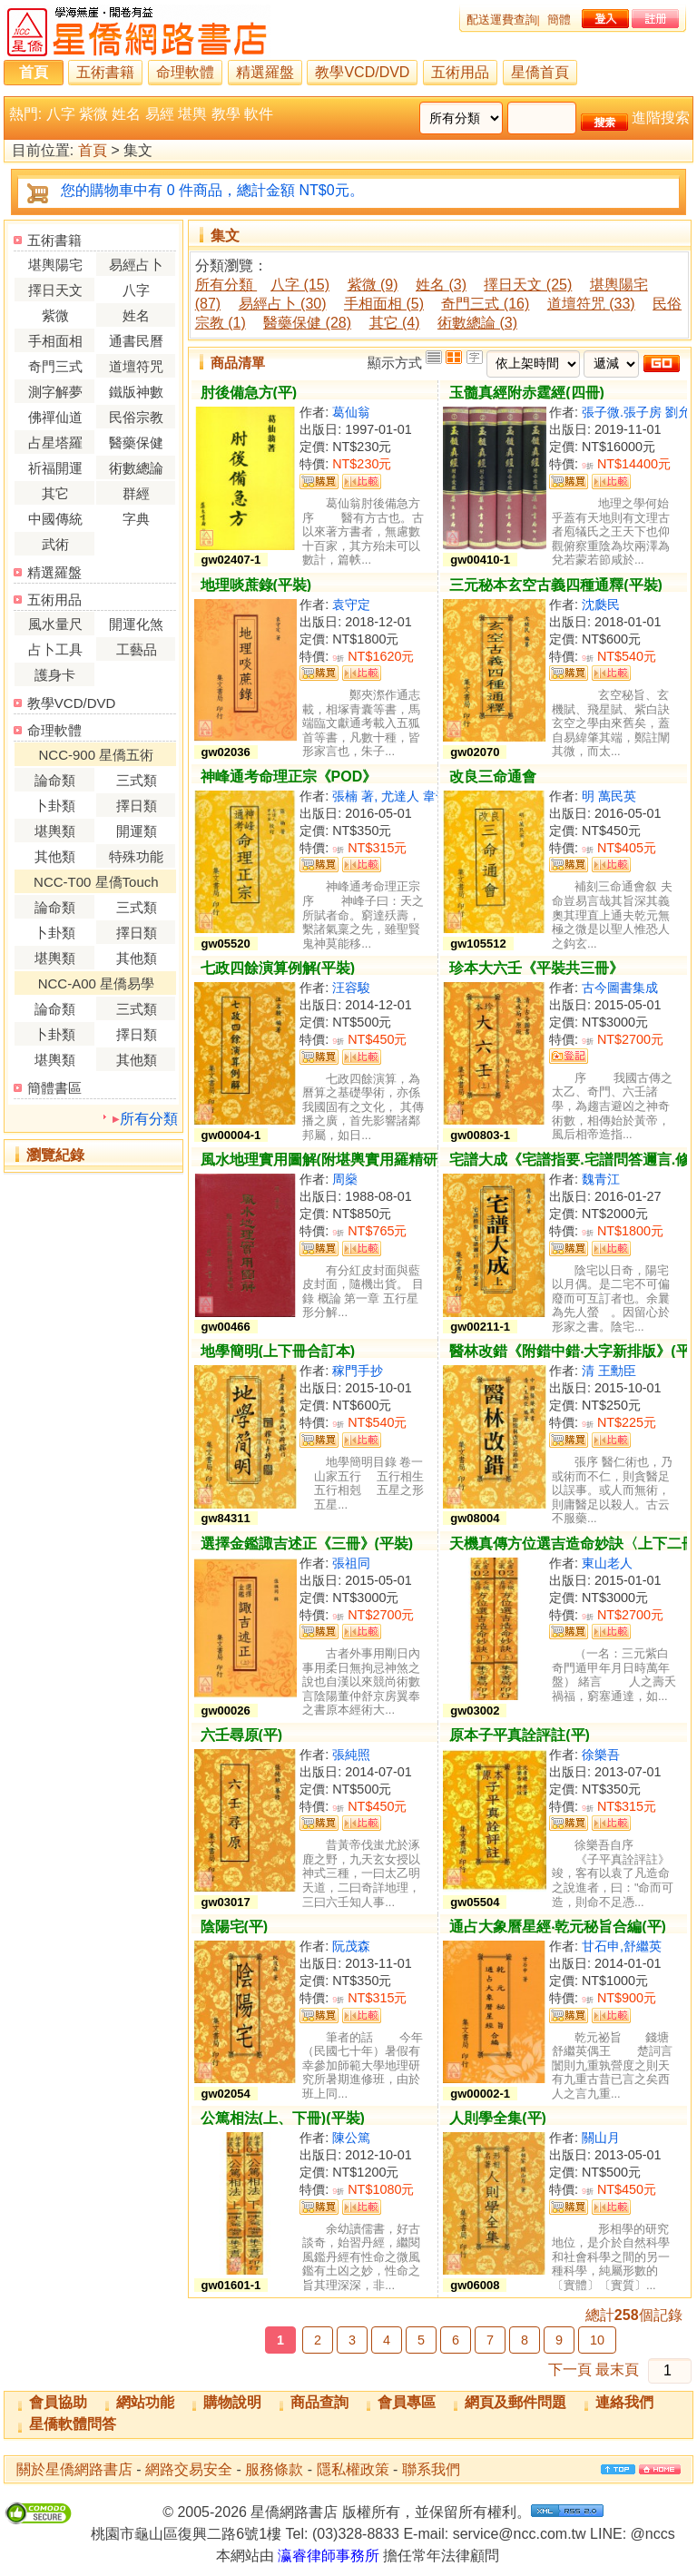 The width and height of the screenshot is (697, 2576). What do you see at coordinates (55, 518) in the screenshot?
I see `中國傳統` at bounding box center [55, 518].